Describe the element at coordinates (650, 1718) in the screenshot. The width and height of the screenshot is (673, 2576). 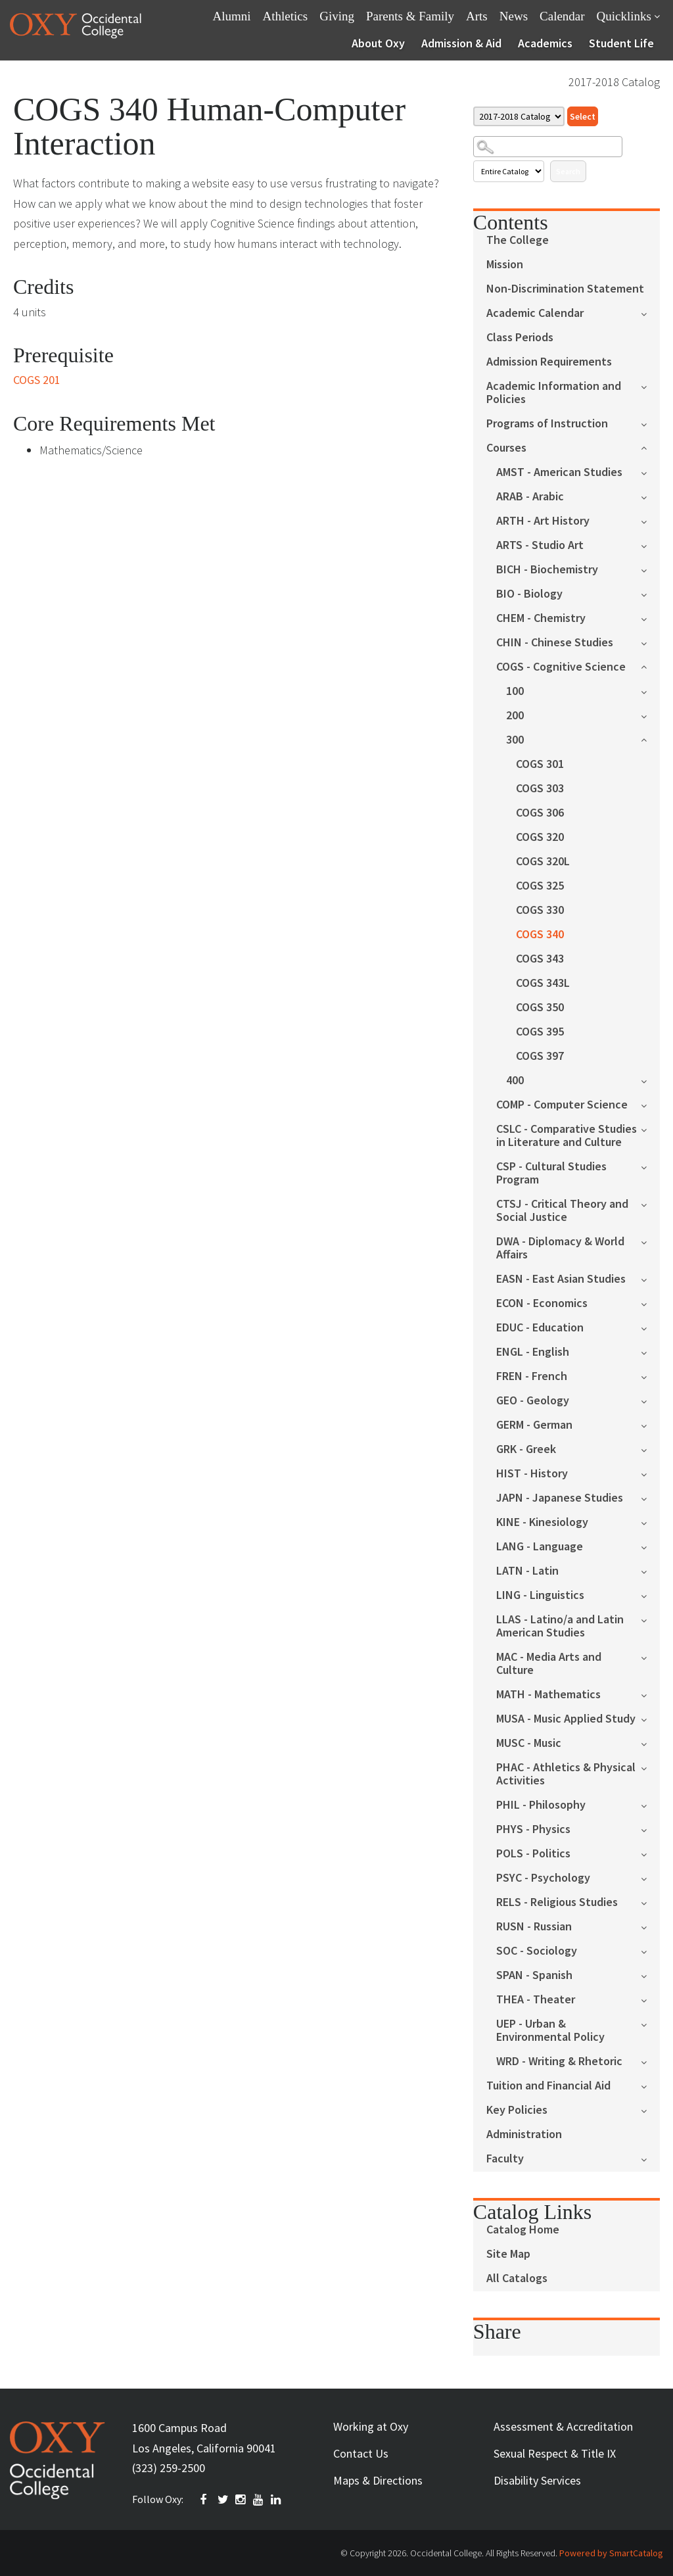
I see `[Show More of MUSA - Music Applied Study]` at that location.